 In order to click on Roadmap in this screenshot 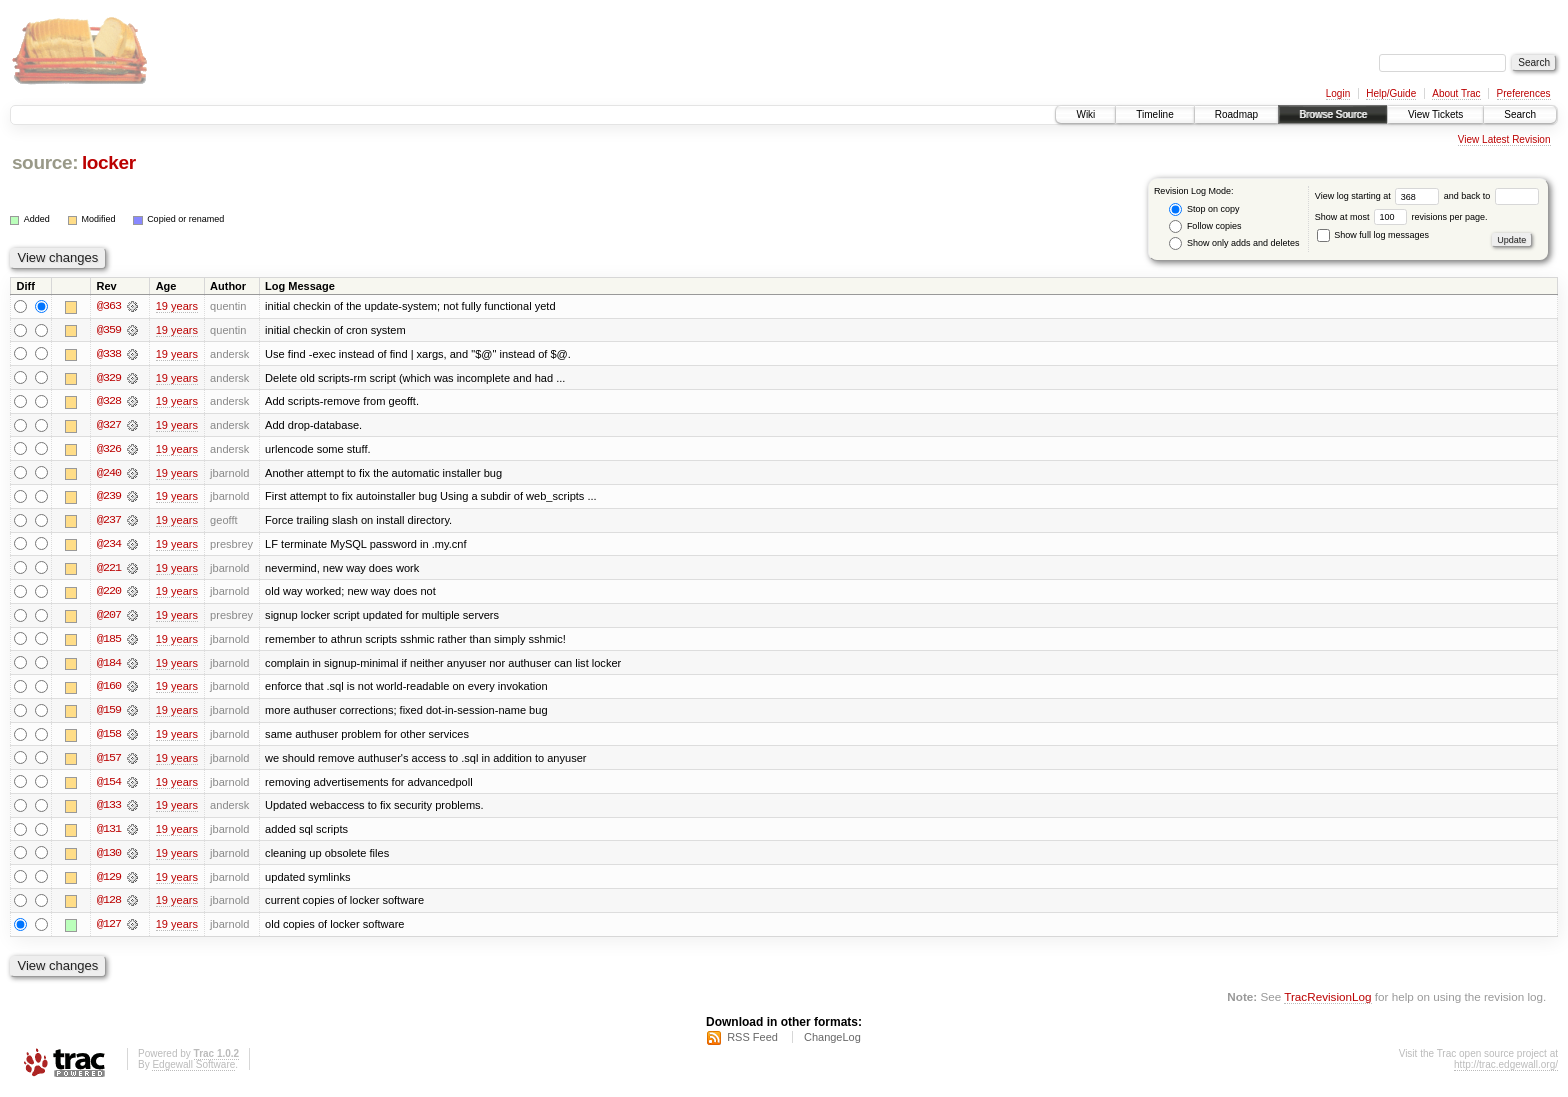, I will do `click(1236, 114)`.